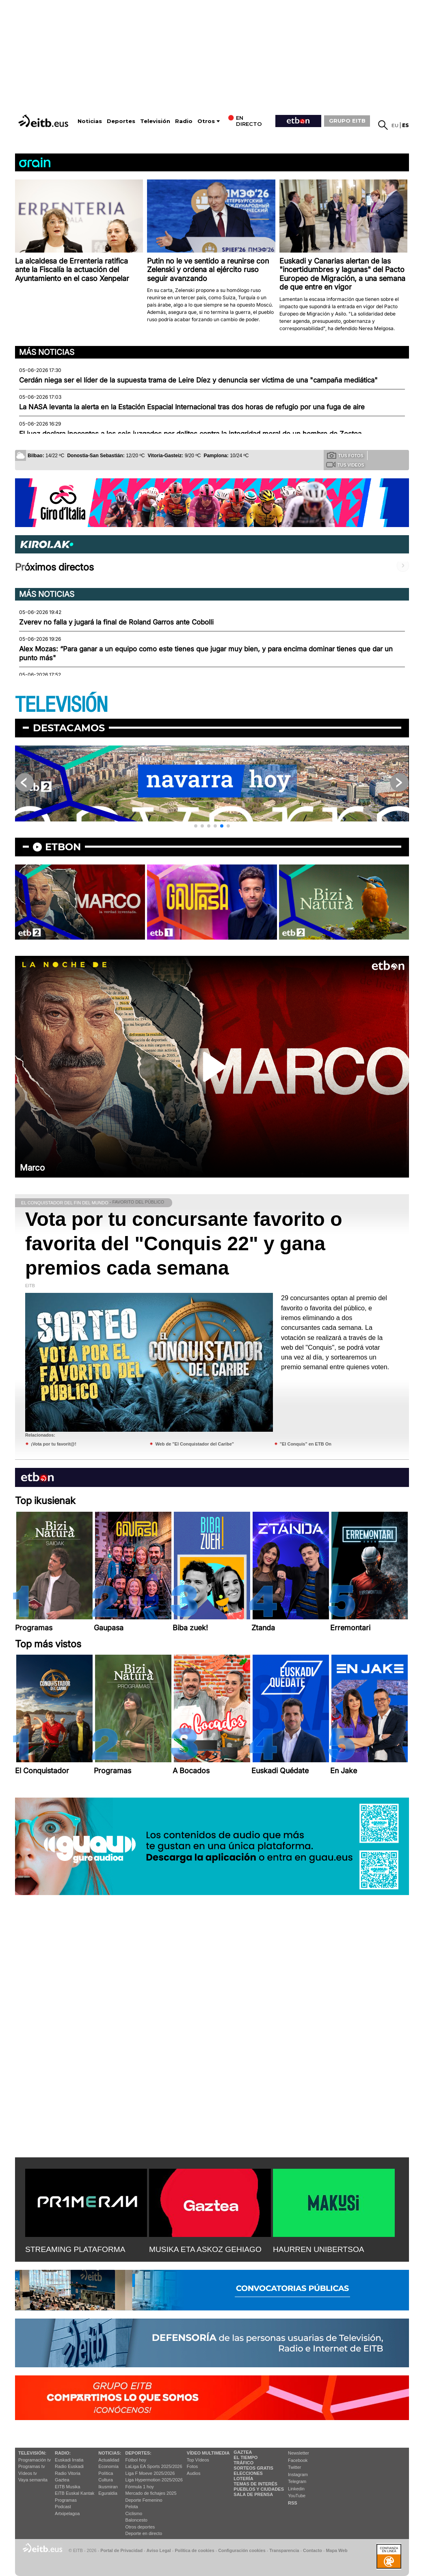 The width and height of the screenshot is (424, 2576). I want to click on Radio, so click(184, 121).